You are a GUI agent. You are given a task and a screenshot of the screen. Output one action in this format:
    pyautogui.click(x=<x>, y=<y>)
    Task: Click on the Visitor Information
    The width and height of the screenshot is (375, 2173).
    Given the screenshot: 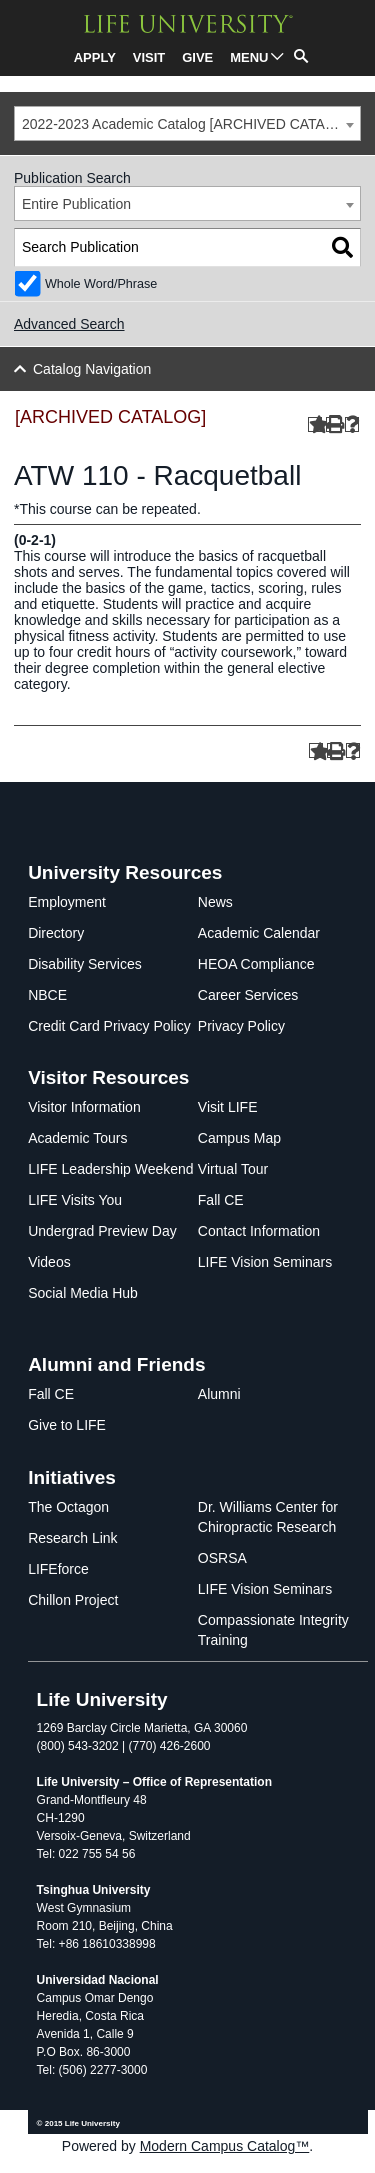 What is the action you would take?
    pyautogui.click(x=84, y=1107)
    